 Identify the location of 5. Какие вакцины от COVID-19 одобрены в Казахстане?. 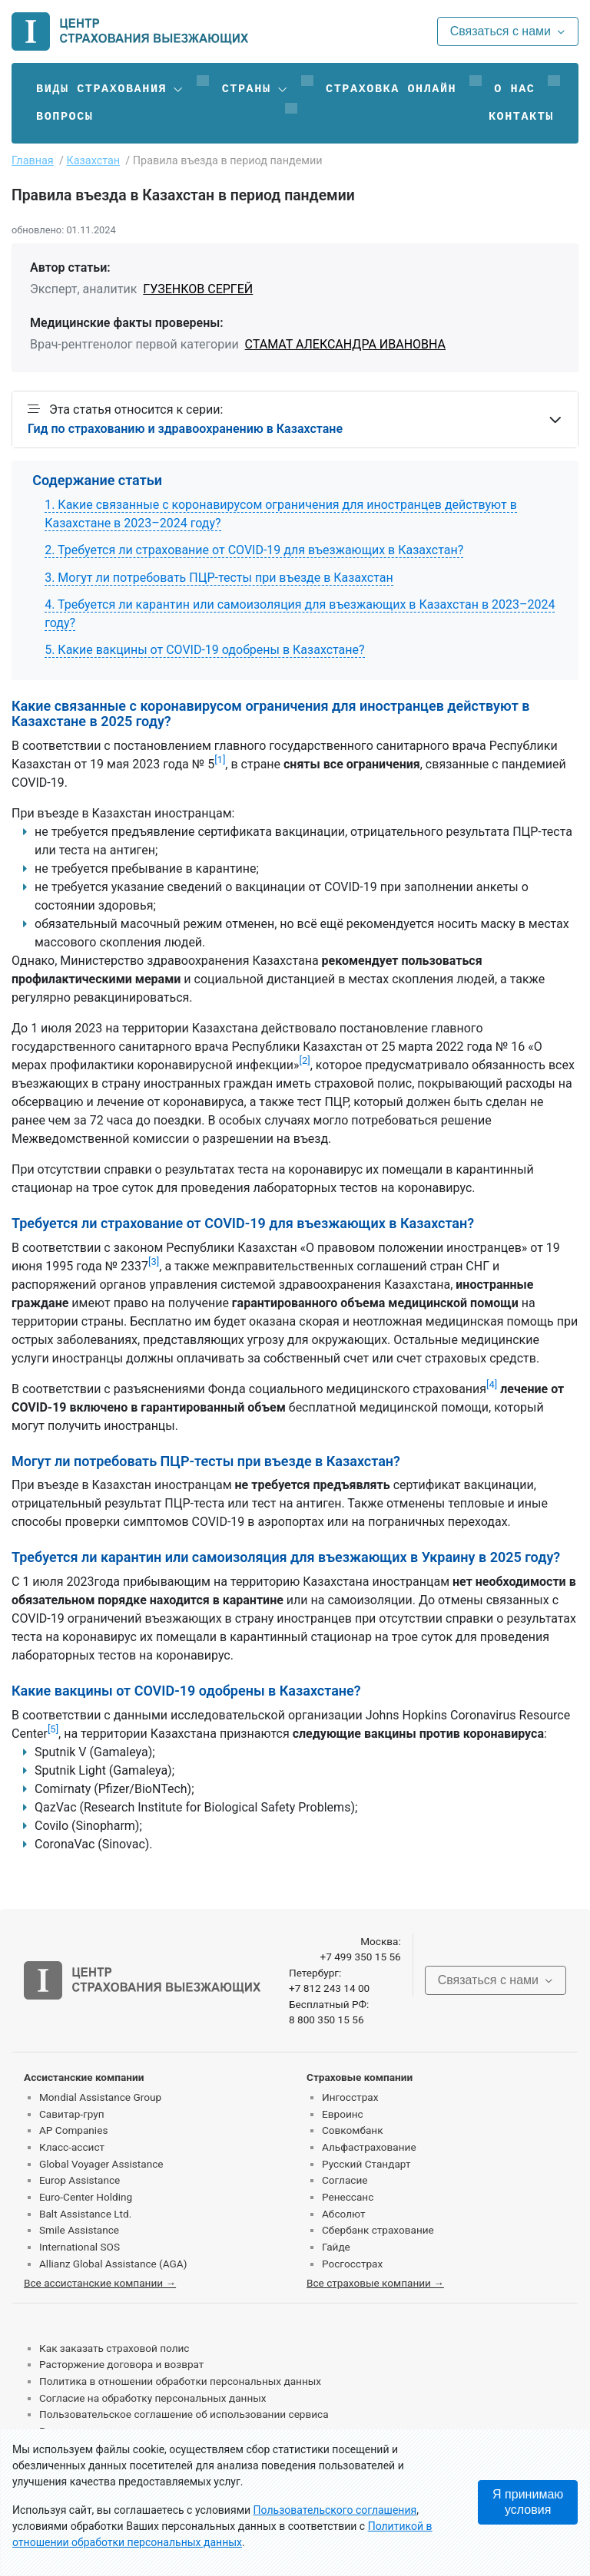
(204, 649).